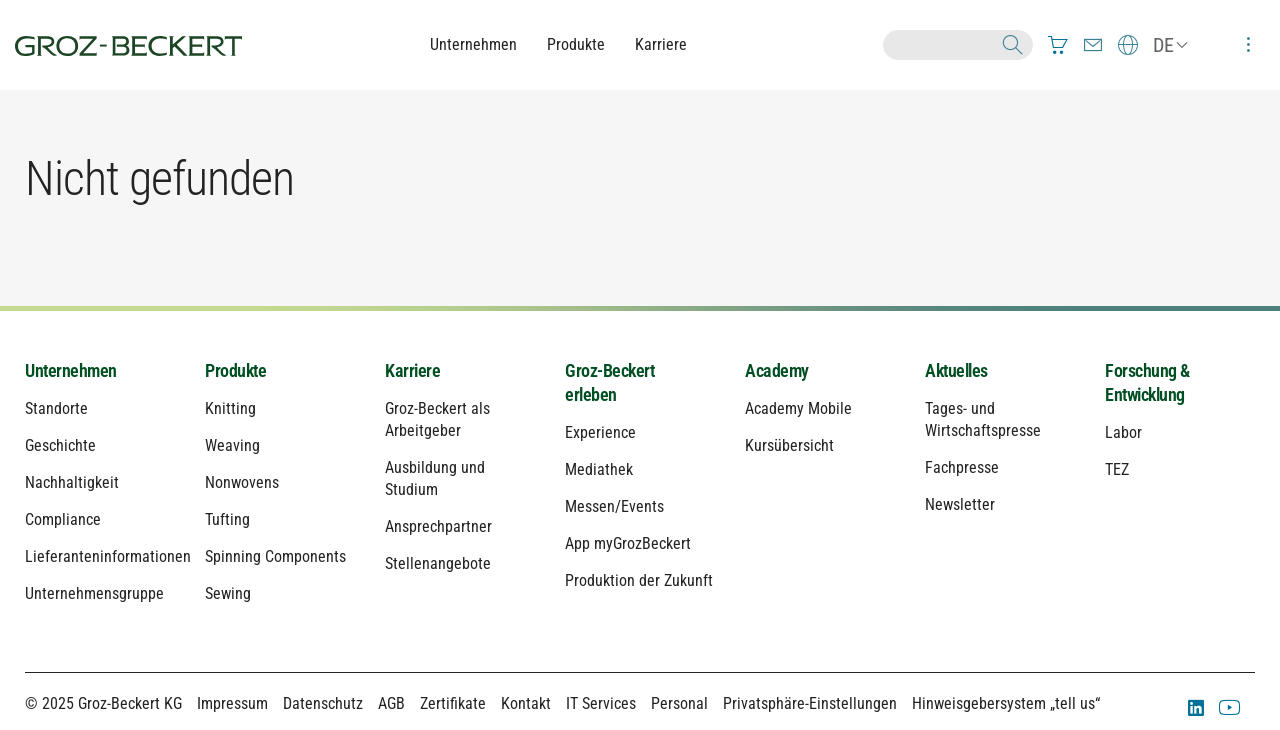  I want to click on Impressum, so click(232, 703).